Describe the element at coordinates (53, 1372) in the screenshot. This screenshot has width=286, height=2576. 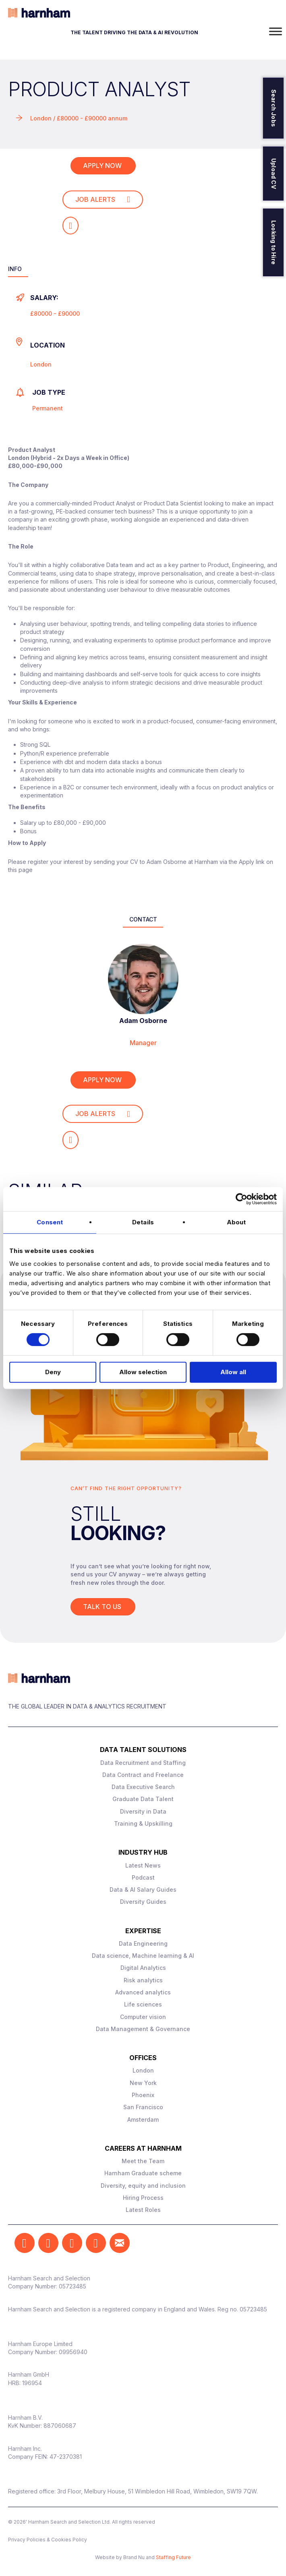
I see `Deny` at that location.